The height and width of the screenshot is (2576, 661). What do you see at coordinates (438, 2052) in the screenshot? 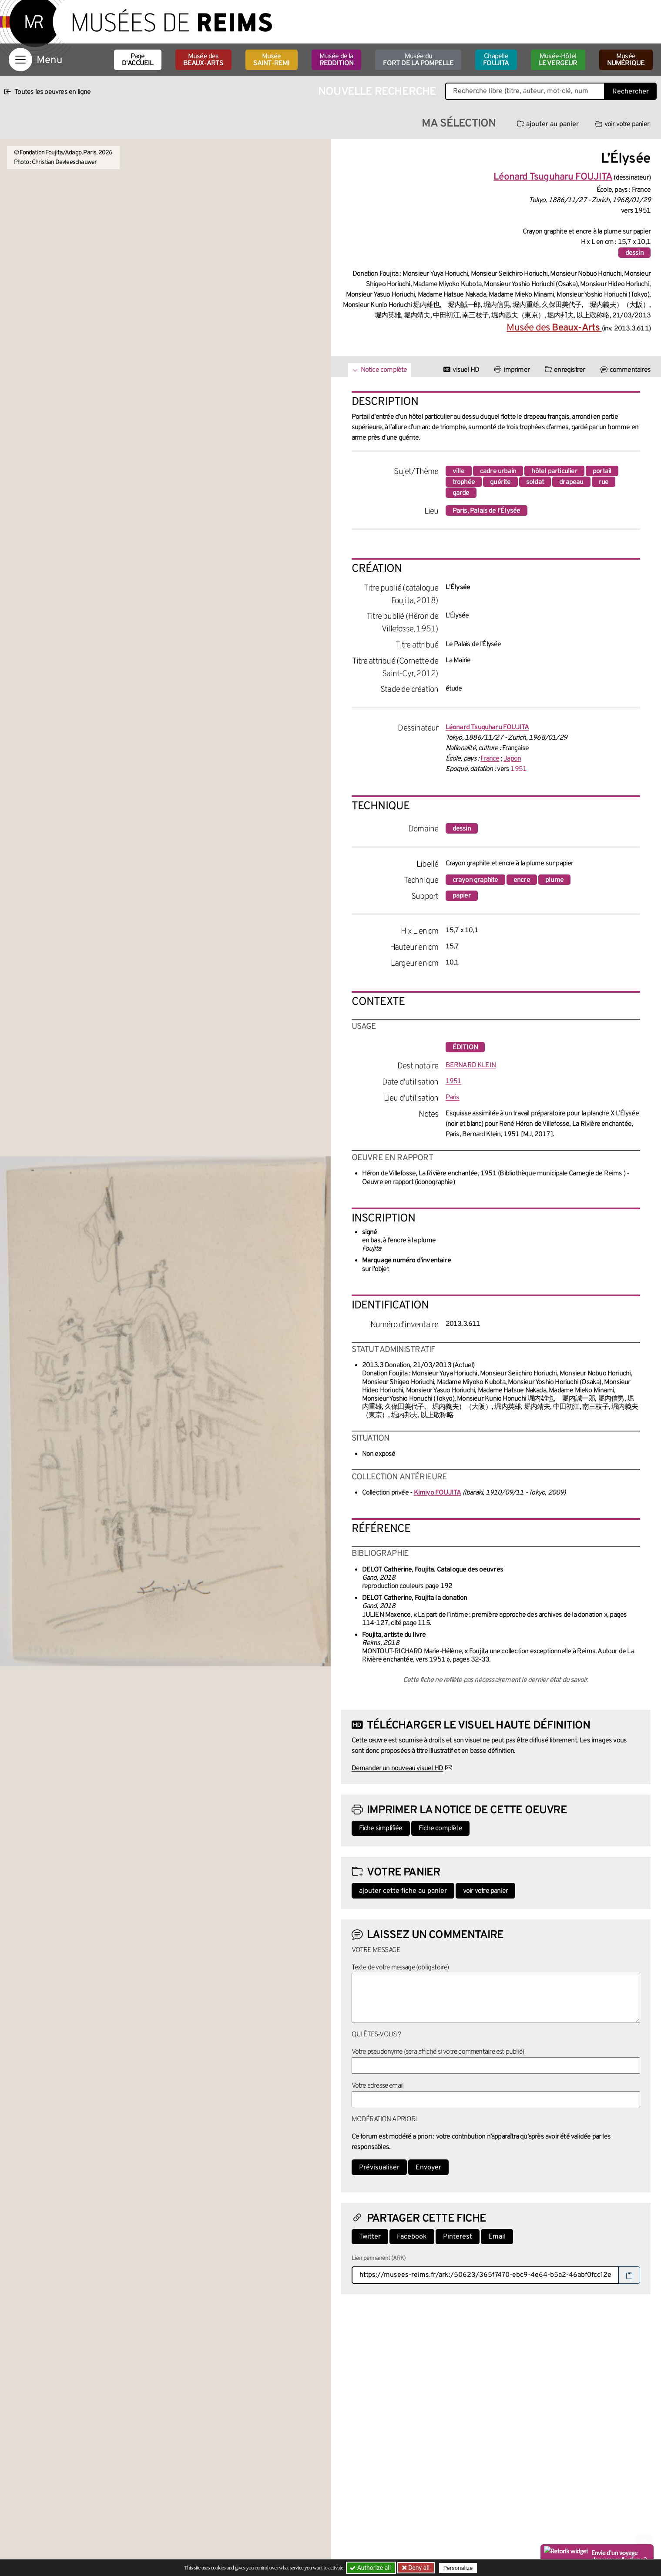
I see `Votre pseudonyme (sera affiché si votre commentaire est publié)` at bounding box center [438, 2052].